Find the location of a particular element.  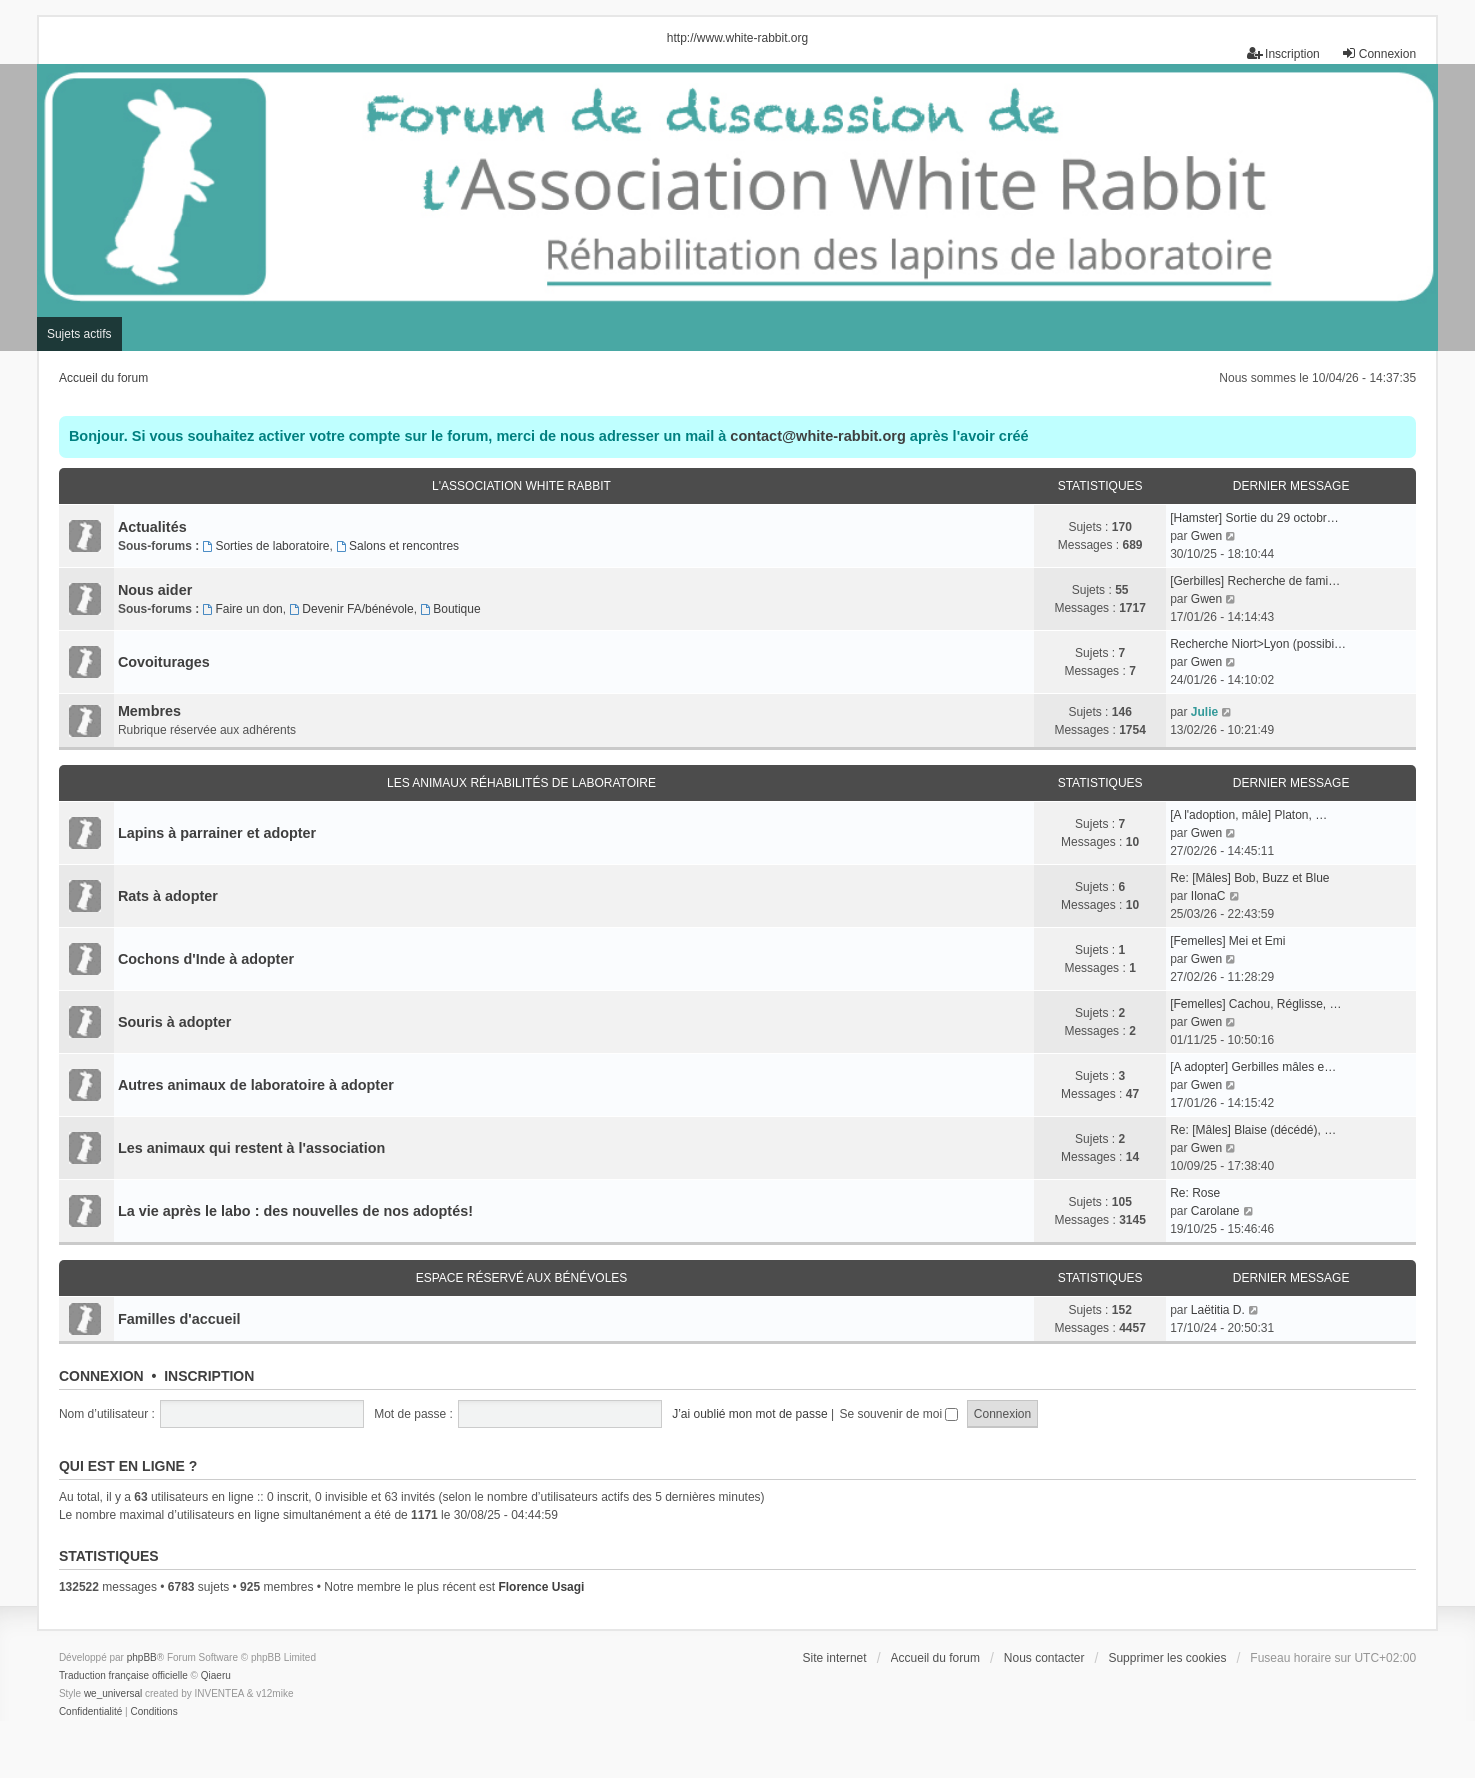

Espace réservé aux bénévoles is located at coordinates (522, 1278).